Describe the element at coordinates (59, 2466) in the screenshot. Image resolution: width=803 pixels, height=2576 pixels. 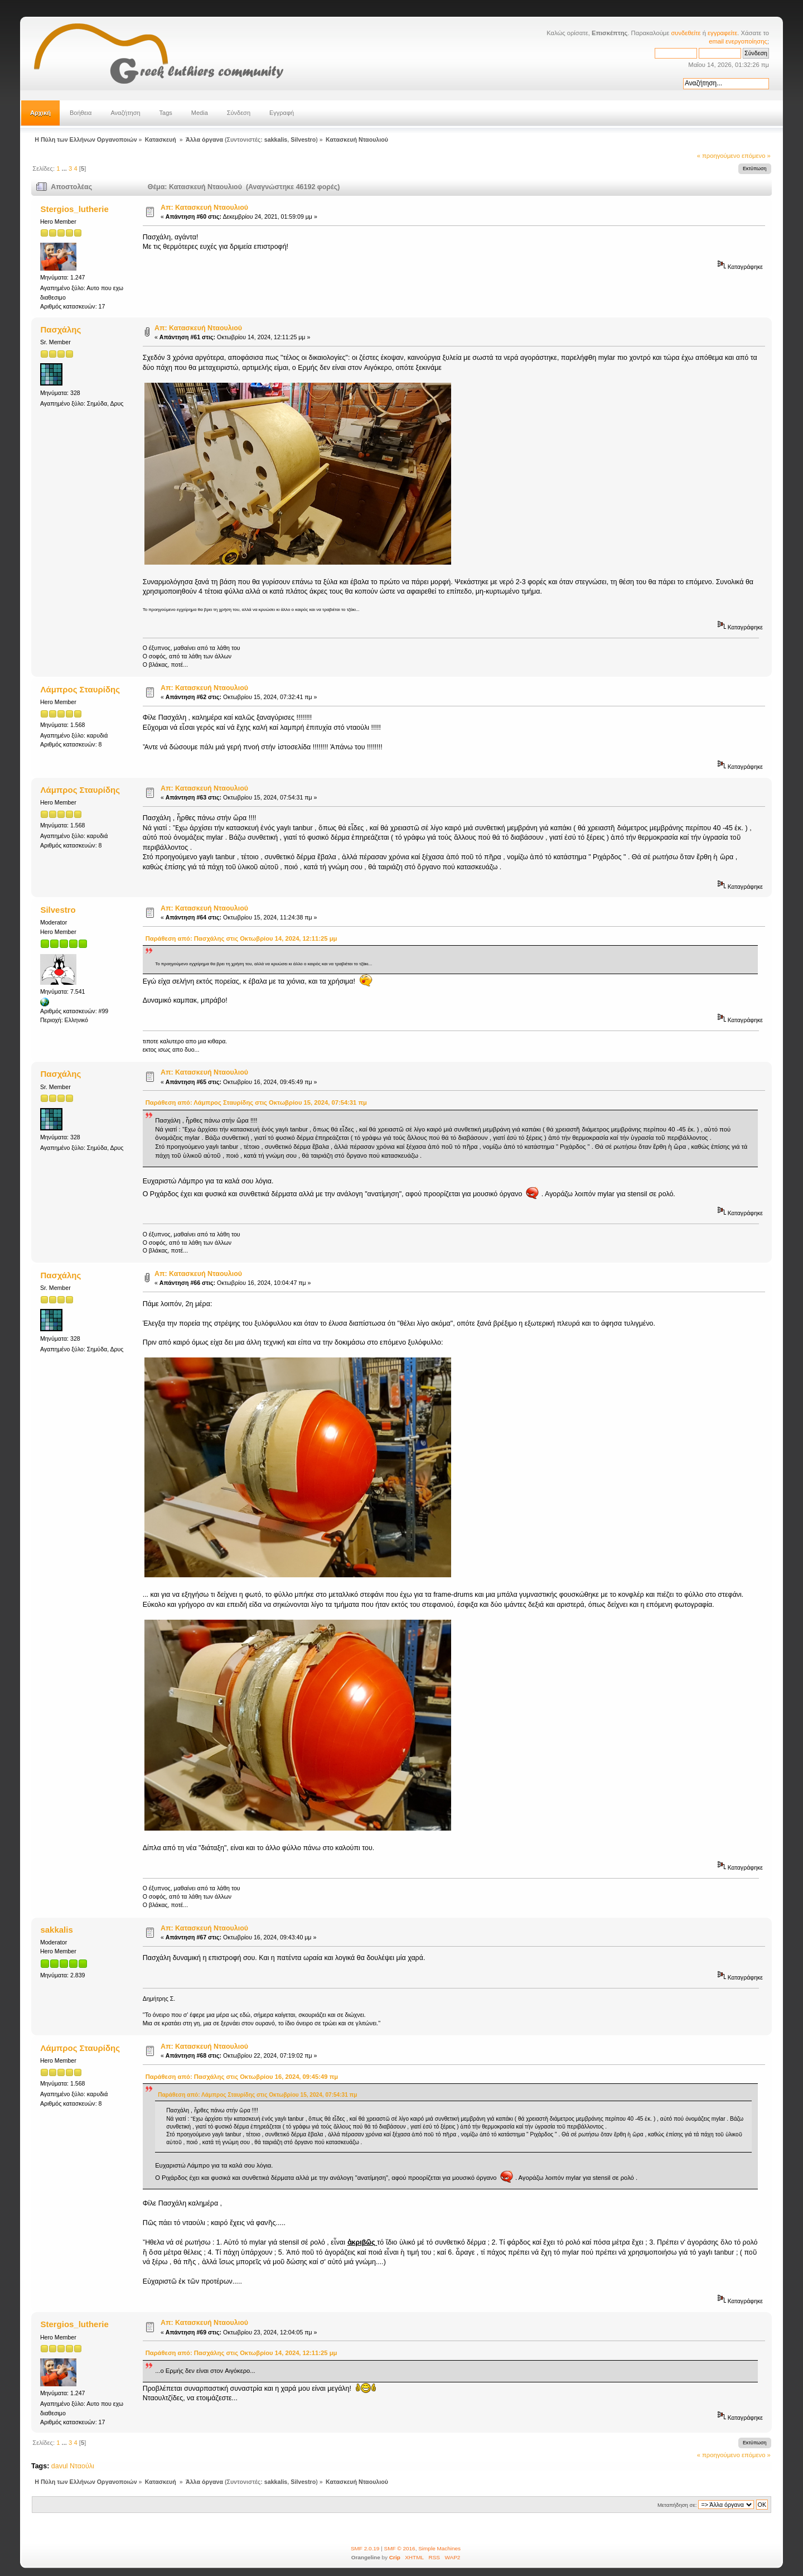
I see `davul` at that location.